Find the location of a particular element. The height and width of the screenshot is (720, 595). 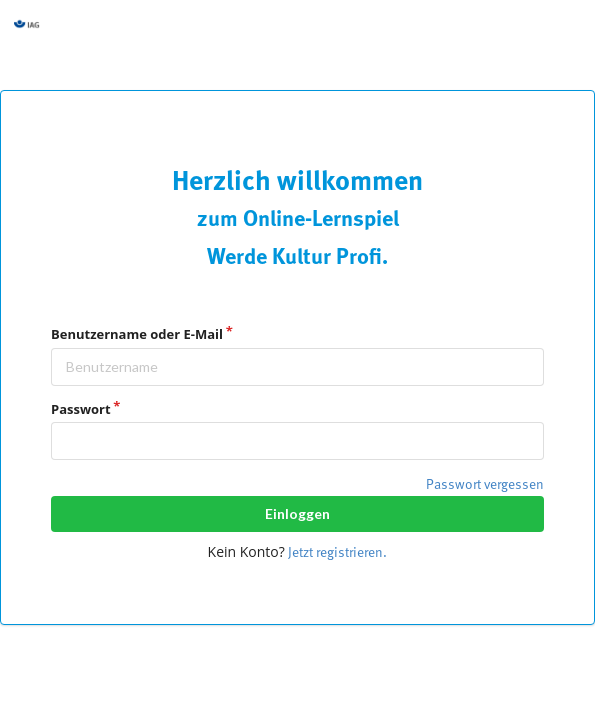

Einloggen is located at coordinates (297, 513).